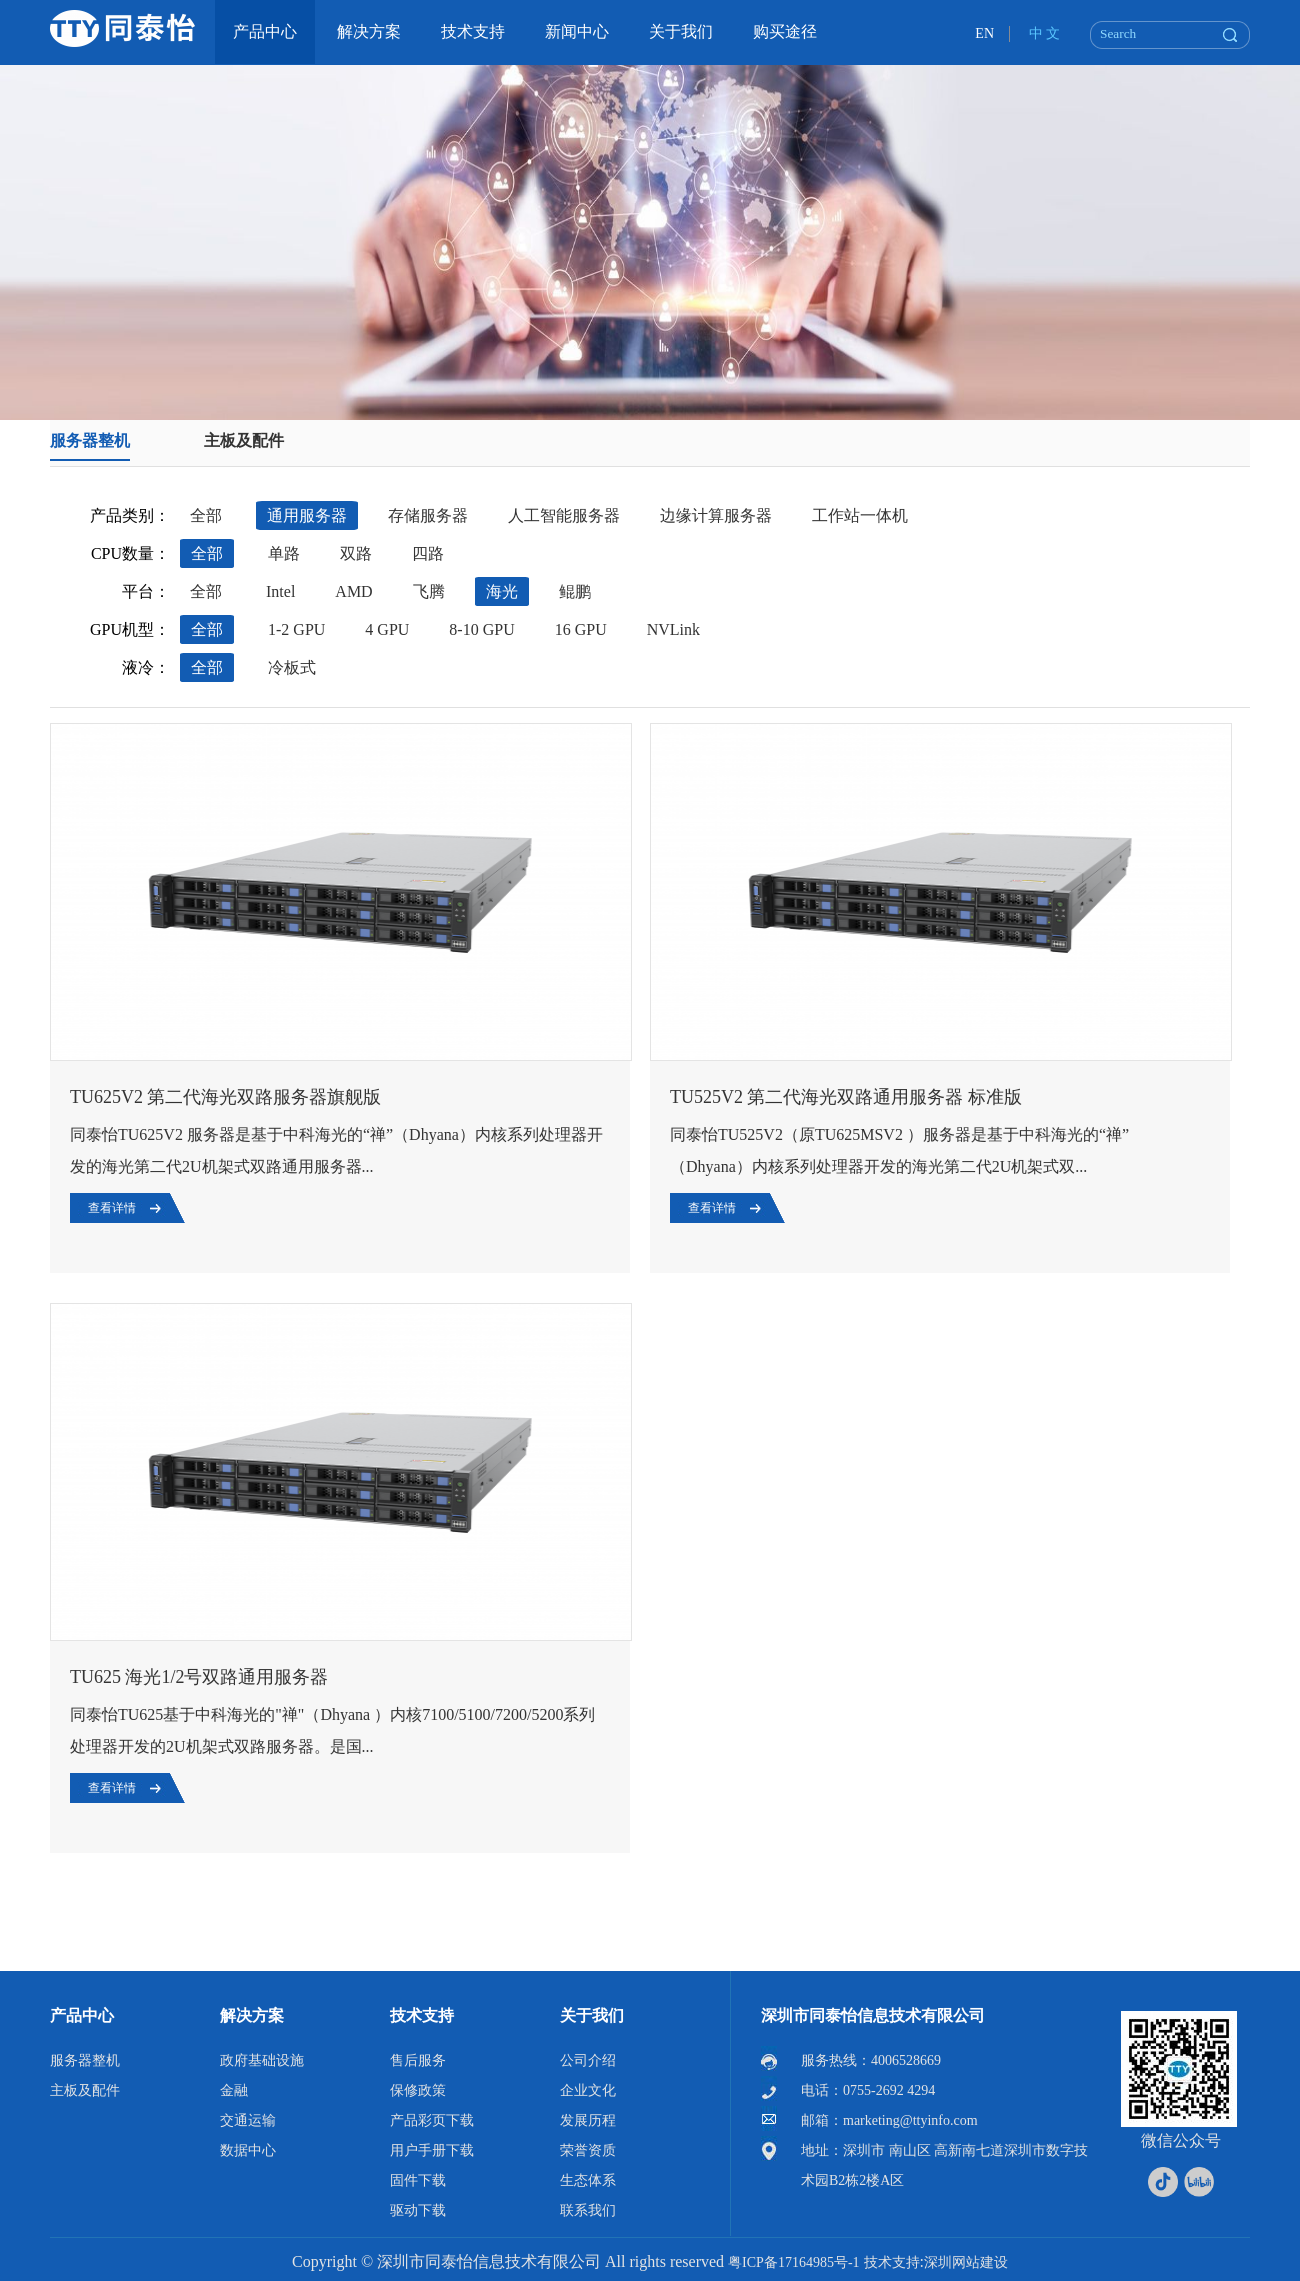 This screenshot has width=1300, height=2281. What do you see at coordinates (252, 2015) in the screenshot?
I see `解决方案` at bounding box center [252, 2015].